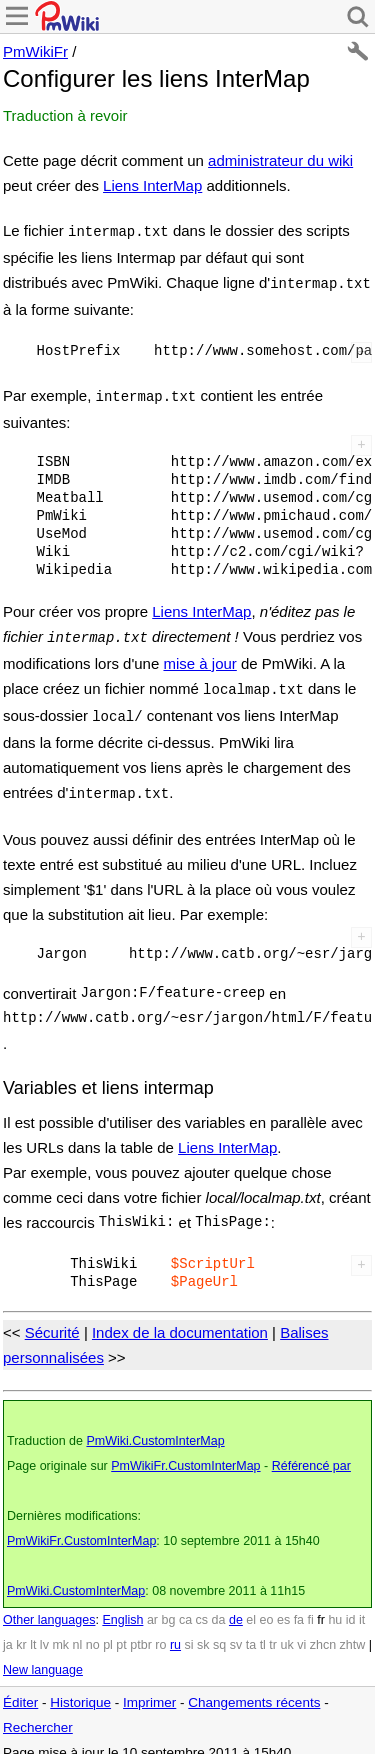 Image resolution: width=375 pixels, height=1754 pixels. I want to click on fi, so click(311, 1606).